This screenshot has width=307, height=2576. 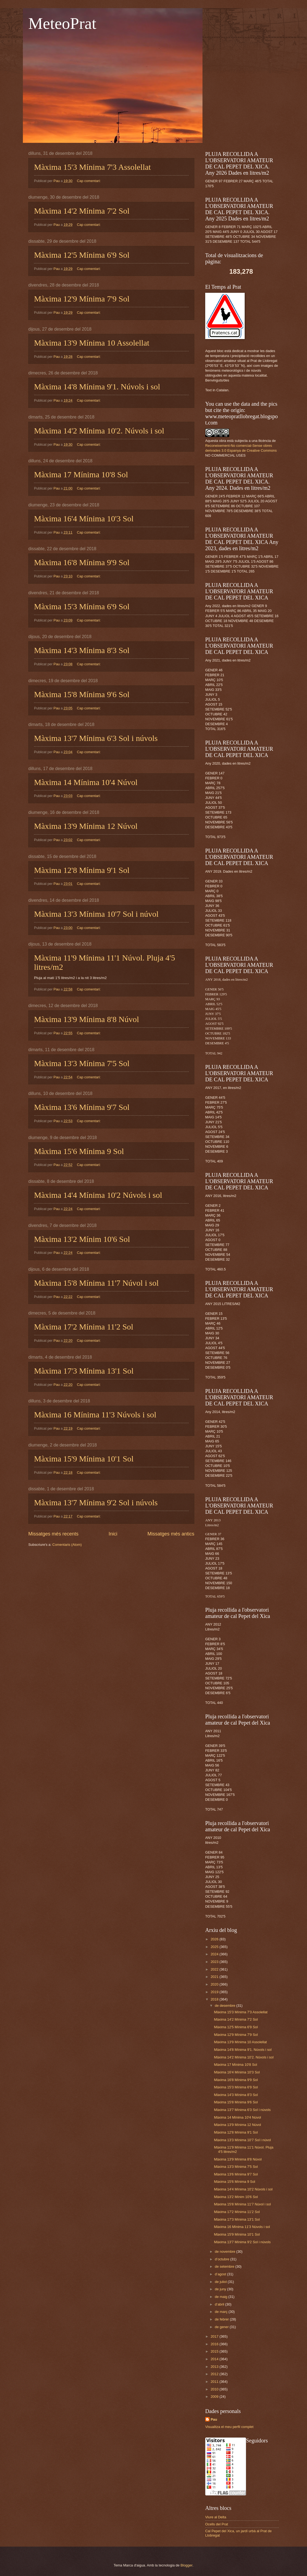 What do you see at coordinates (89, 181) in the screenshot?
I see `Cap comentari:` at bounding box center [89, 181].